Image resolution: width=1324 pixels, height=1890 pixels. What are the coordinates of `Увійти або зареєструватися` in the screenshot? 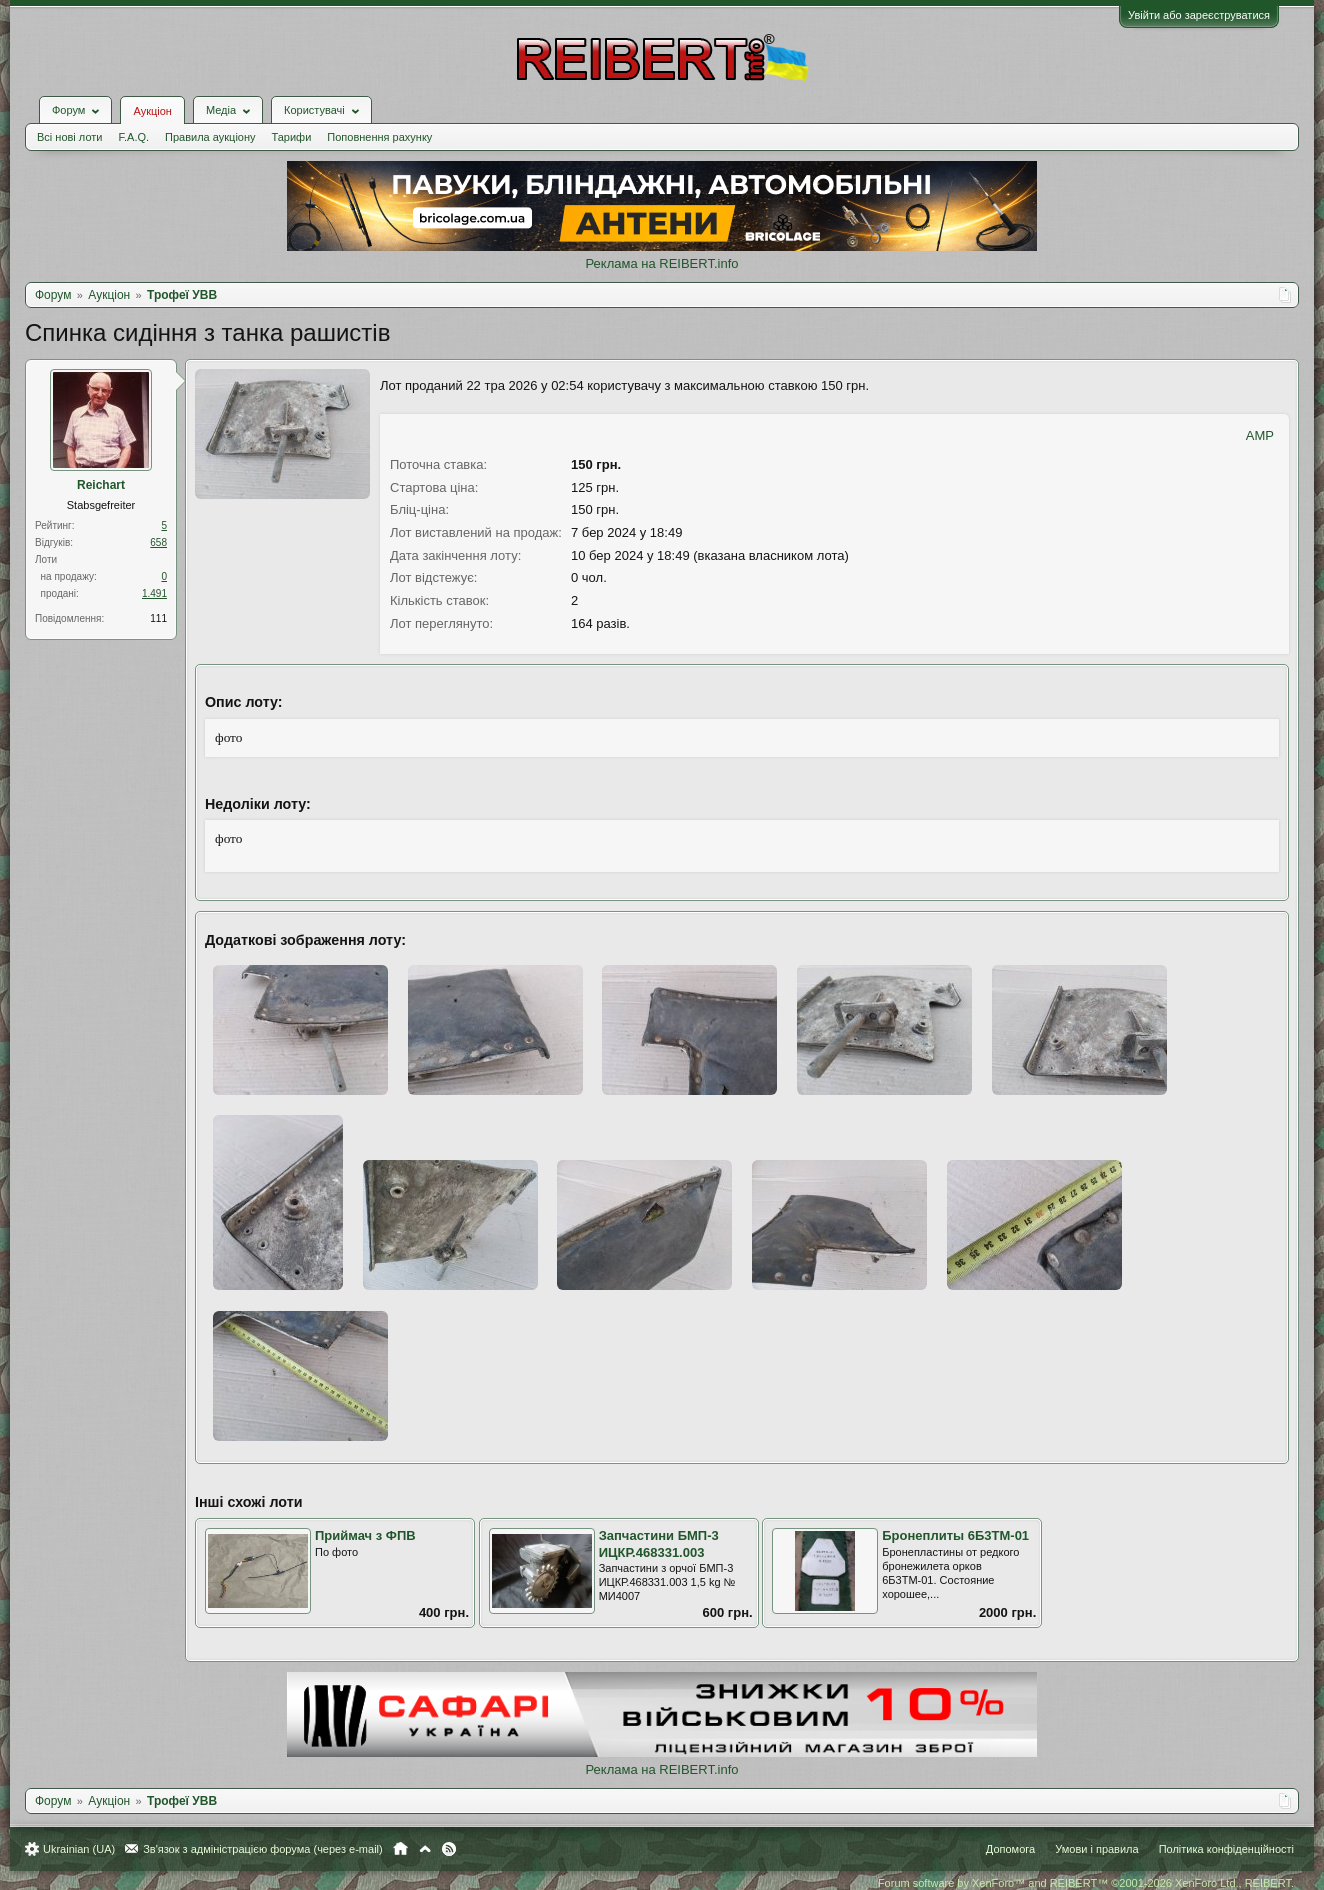 It's located at (1199, 15).